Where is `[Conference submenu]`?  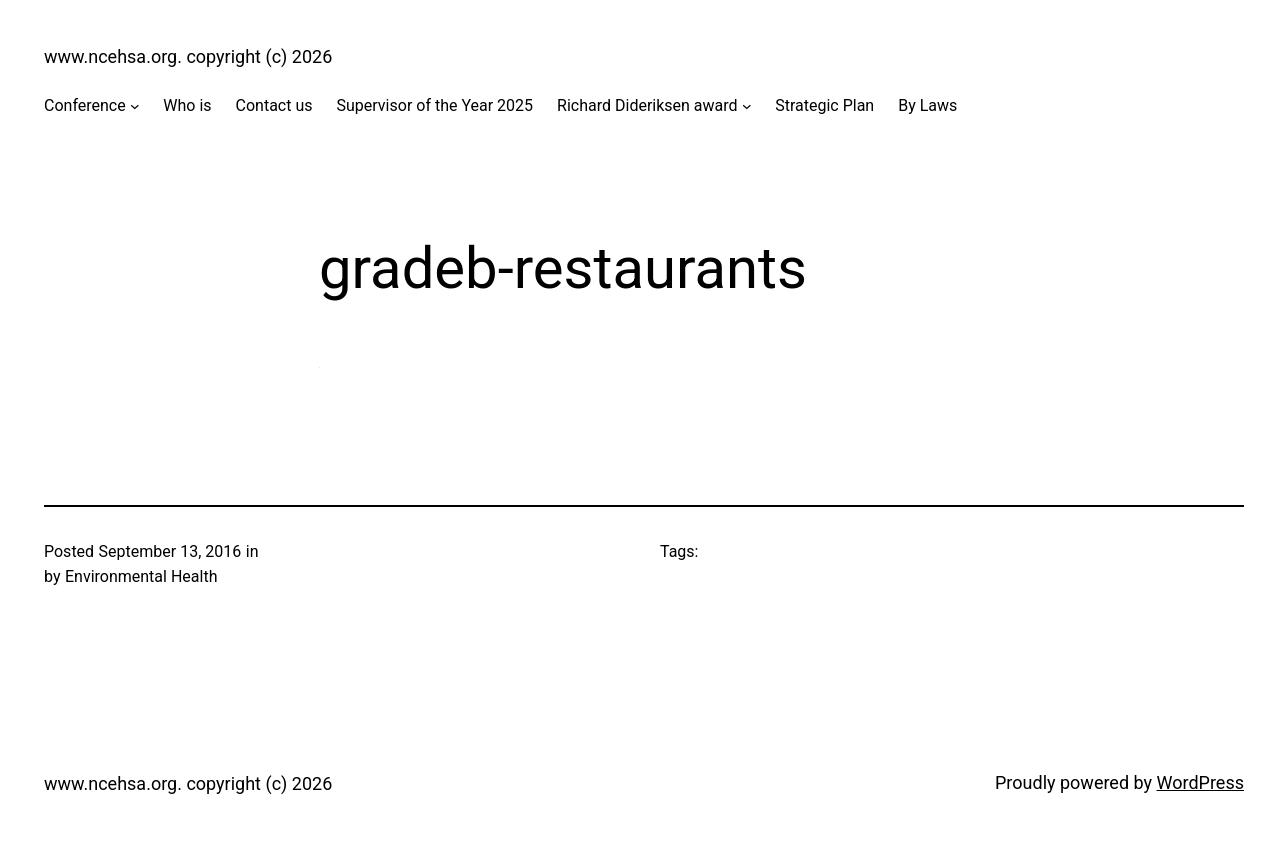
[Conference submenu] is located at coordinates (135, 106).